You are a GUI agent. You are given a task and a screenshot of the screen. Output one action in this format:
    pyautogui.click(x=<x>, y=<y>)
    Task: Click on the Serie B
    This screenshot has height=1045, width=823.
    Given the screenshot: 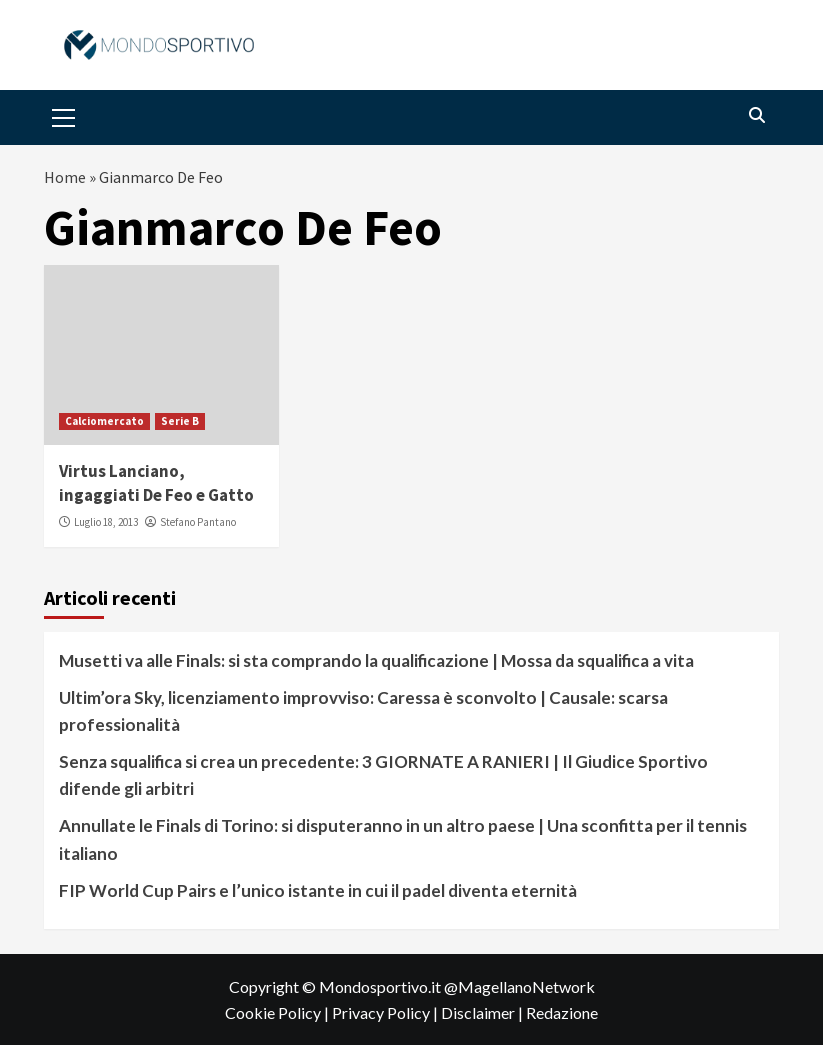 What is the action you would take?
    pyautogui.click(x=180, y=421)
    